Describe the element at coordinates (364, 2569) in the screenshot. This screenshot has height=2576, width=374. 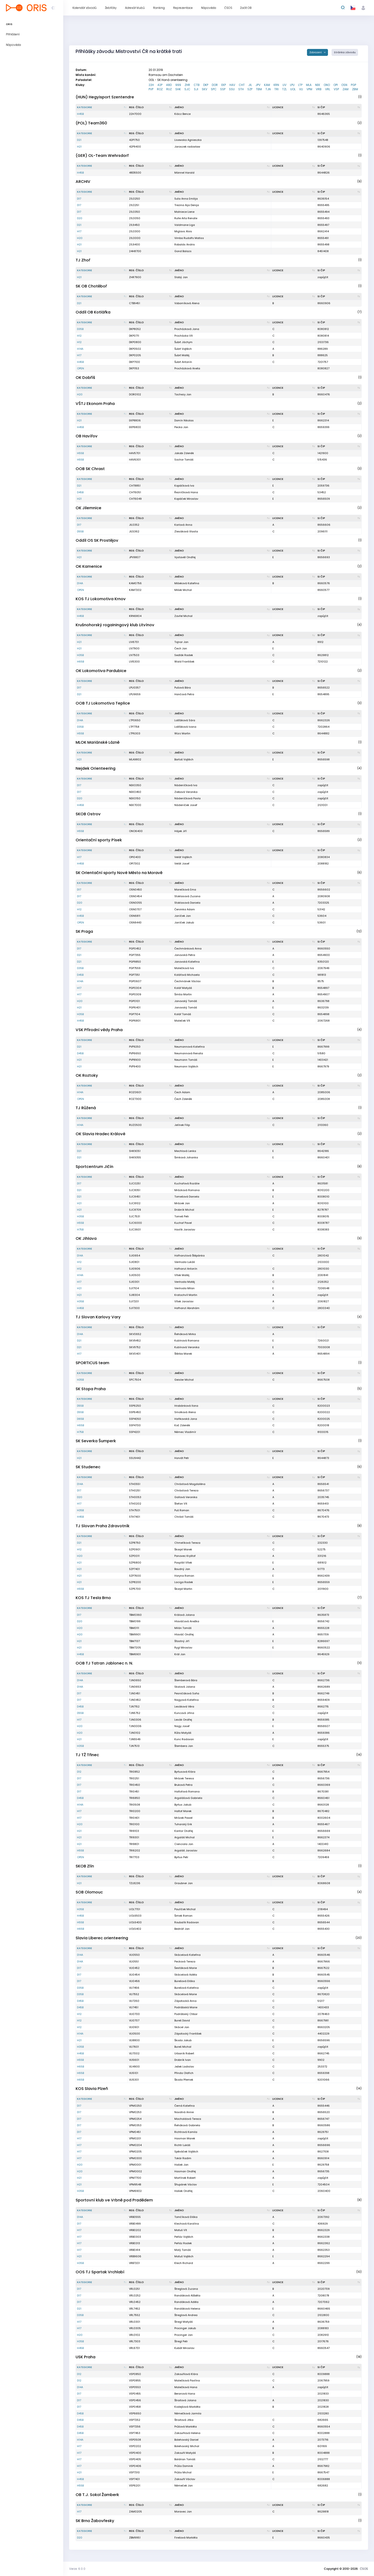
I see `ČSOS` at that location.